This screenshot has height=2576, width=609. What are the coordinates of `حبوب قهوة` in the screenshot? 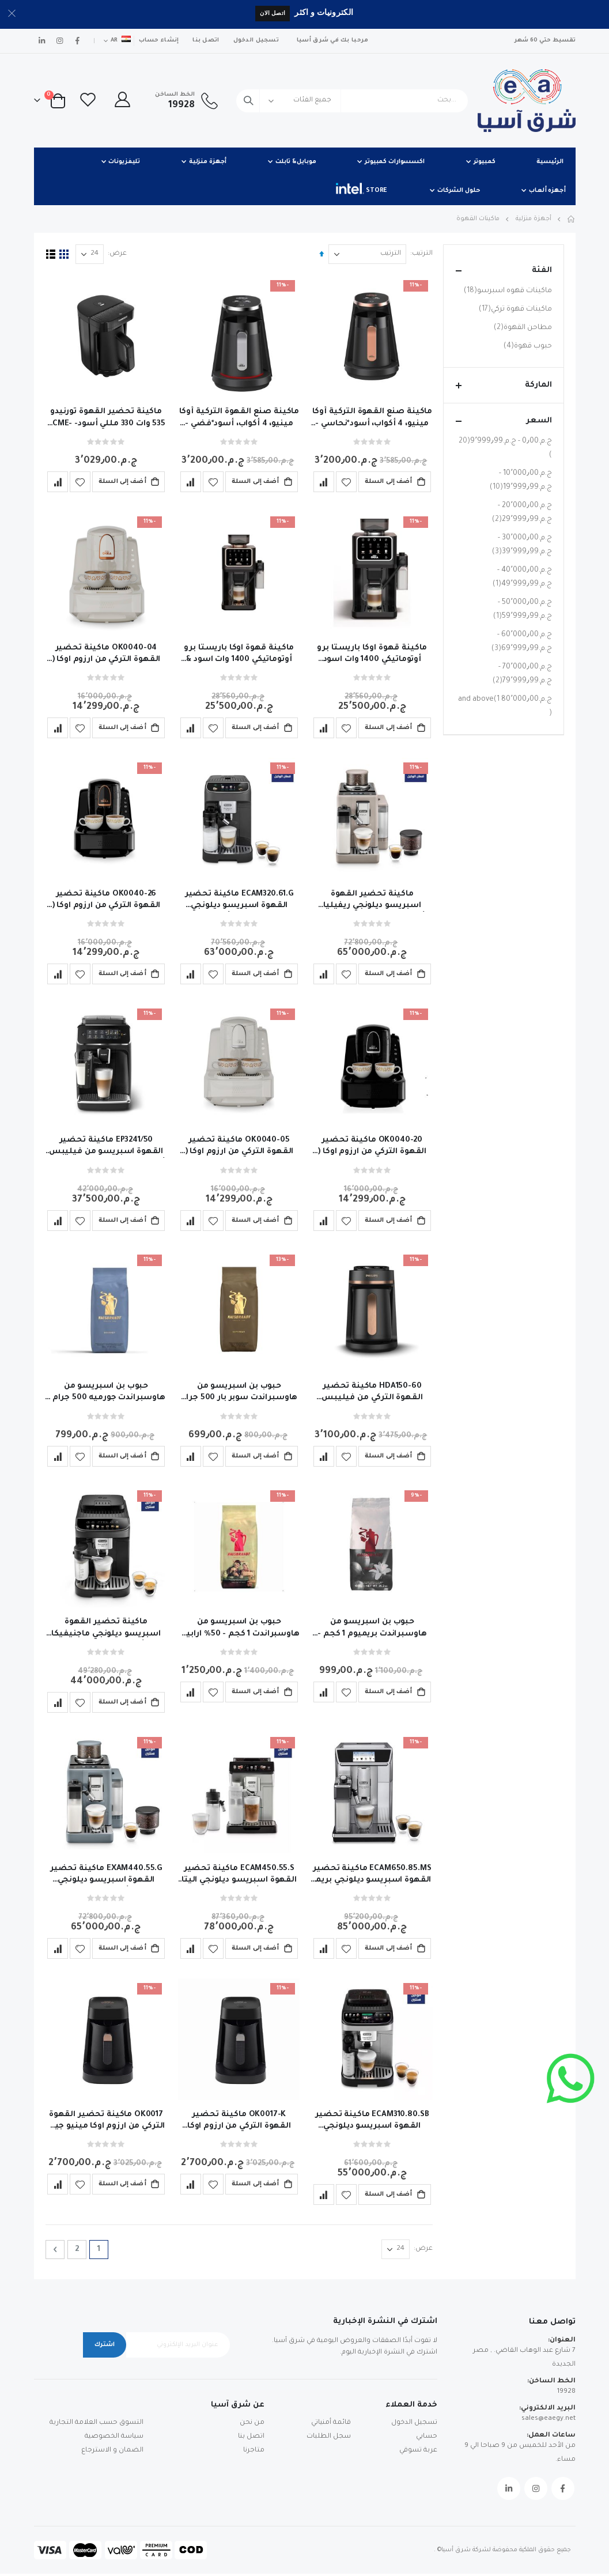 It's located at (526, 346).